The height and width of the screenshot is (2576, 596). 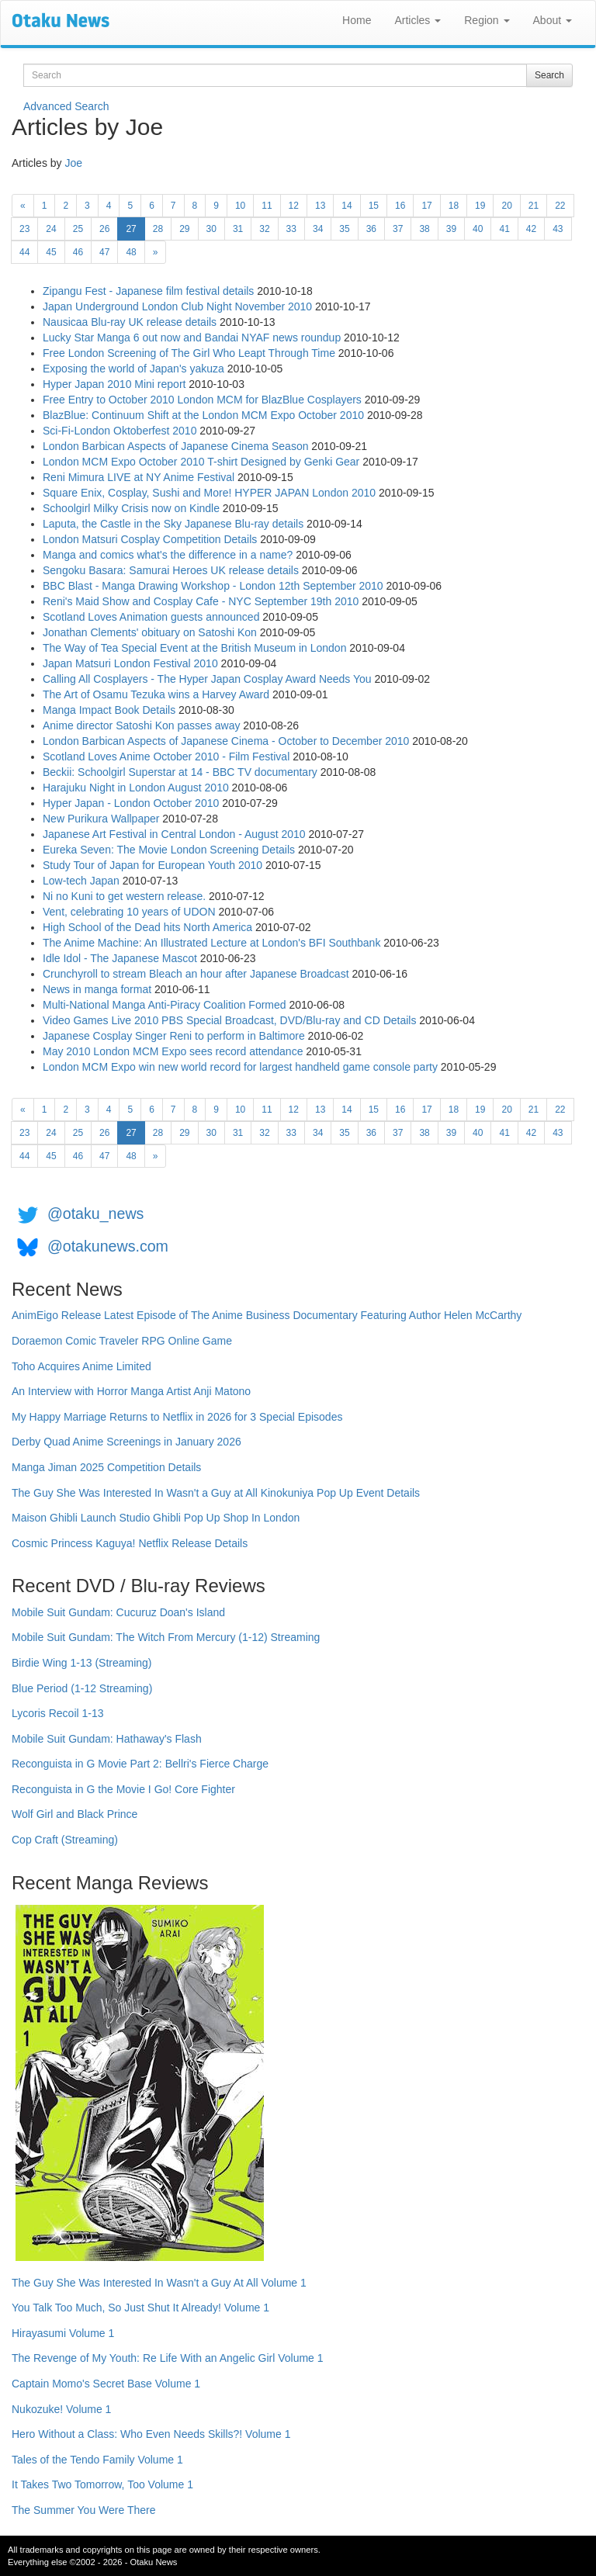 What do you see at coordinates (97, 2459) in the screenshot?
I see `Tales of the Tendo Family Volume 1` at bounding box center [97, 2459].